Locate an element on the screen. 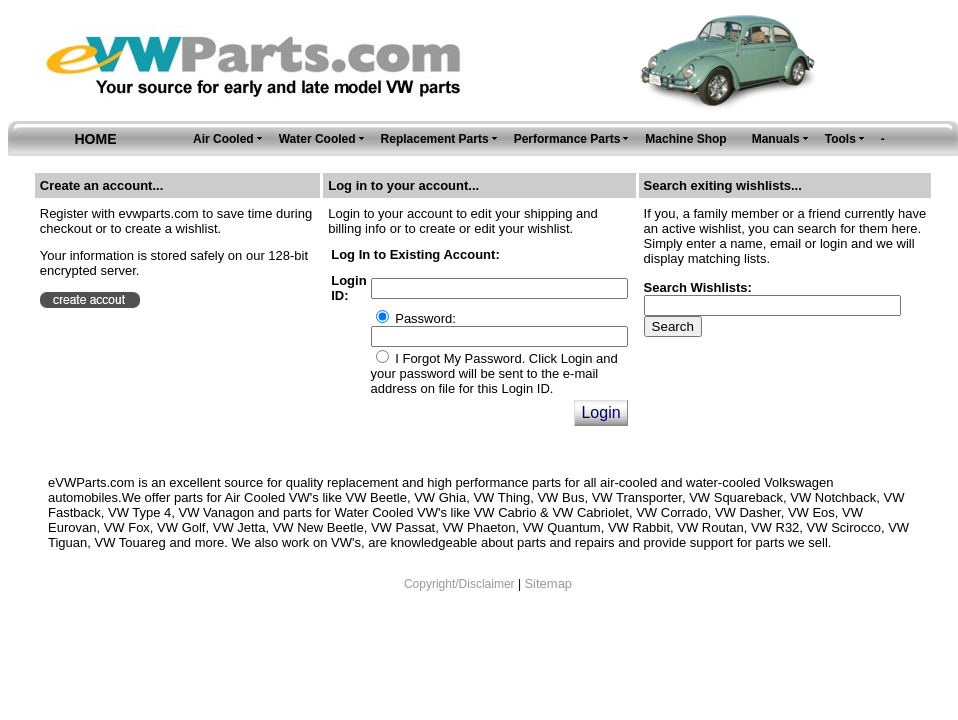  Sitemap is located at coordinates (548, 583).